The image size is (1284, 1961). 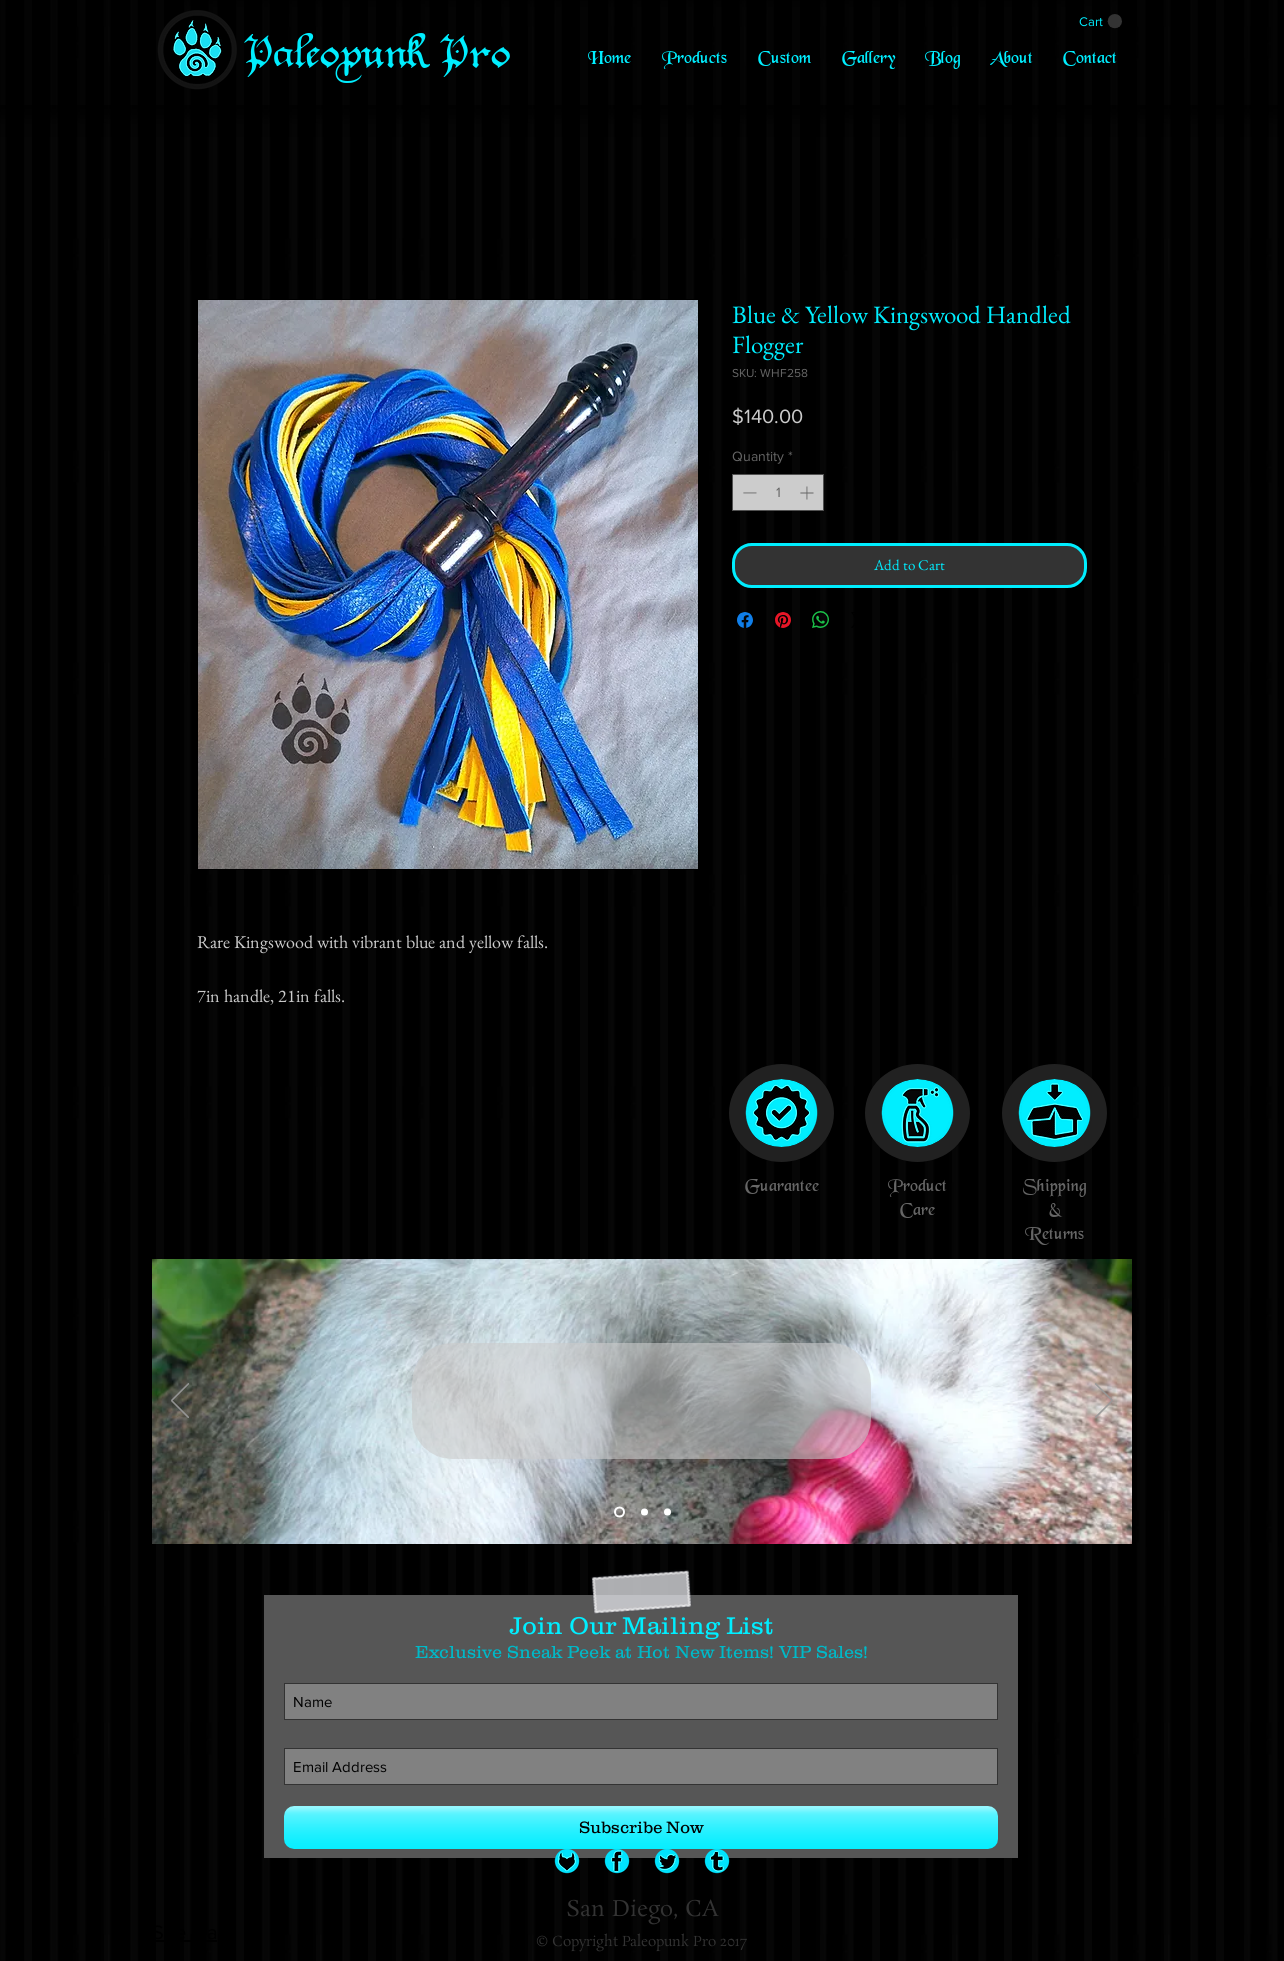 I want to click on [Share on Facebook], so click(x=745, y=620).